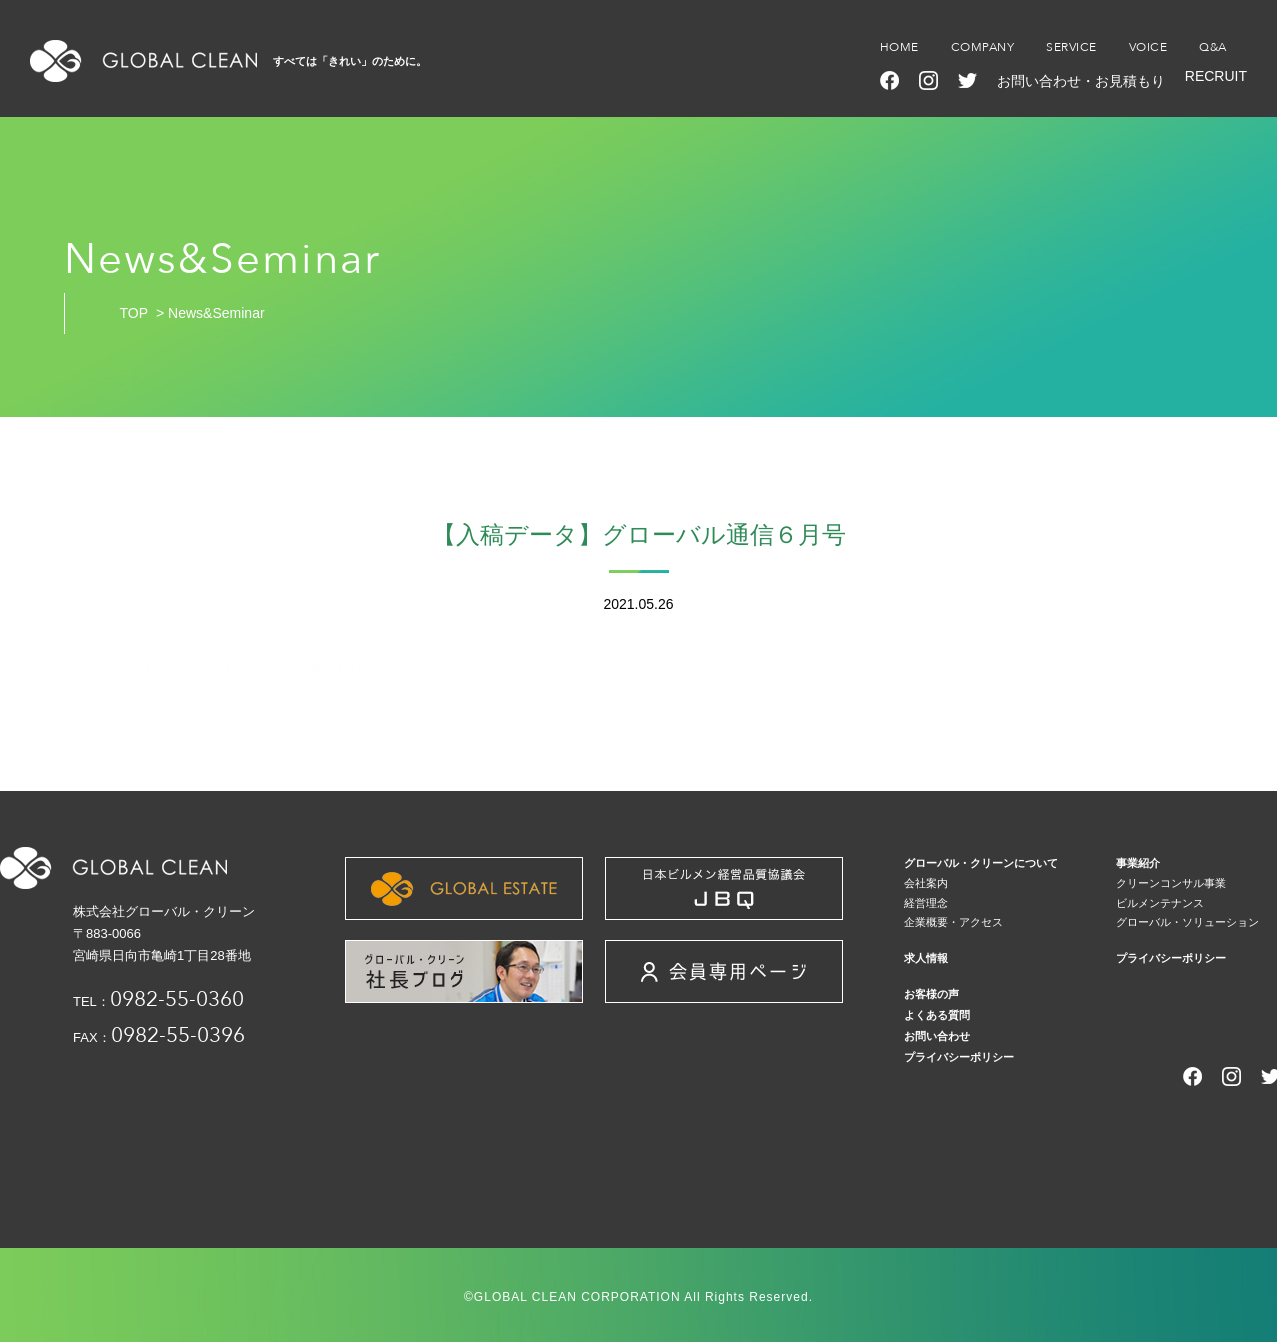  Describe the element at coordinates (1171, 883) in the screenshot. I see `クリーンコンサル事業` at that location.